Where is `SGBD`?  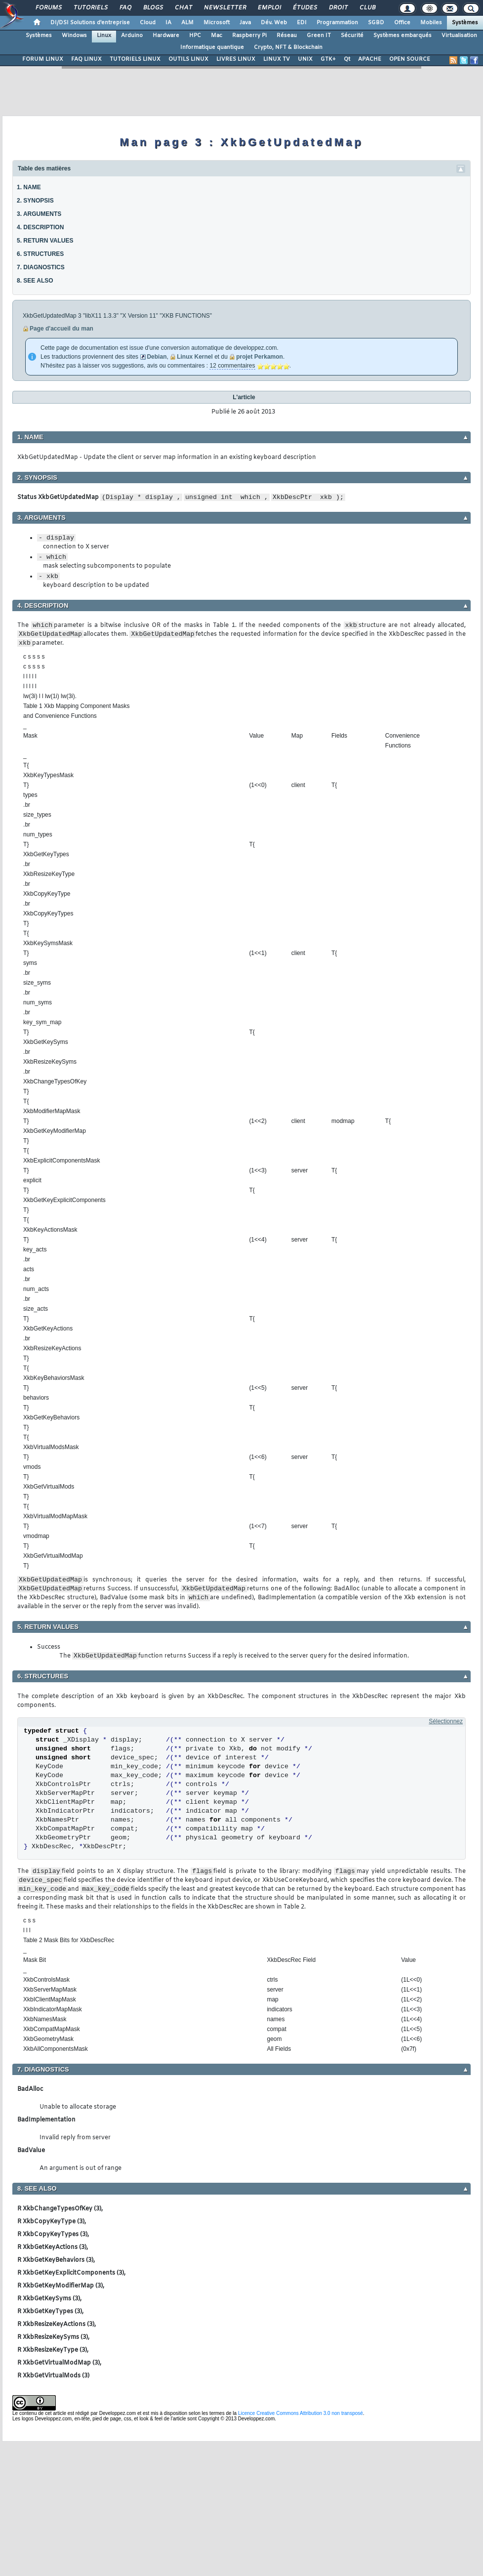 SGBD is located at coordinates (376, 22).